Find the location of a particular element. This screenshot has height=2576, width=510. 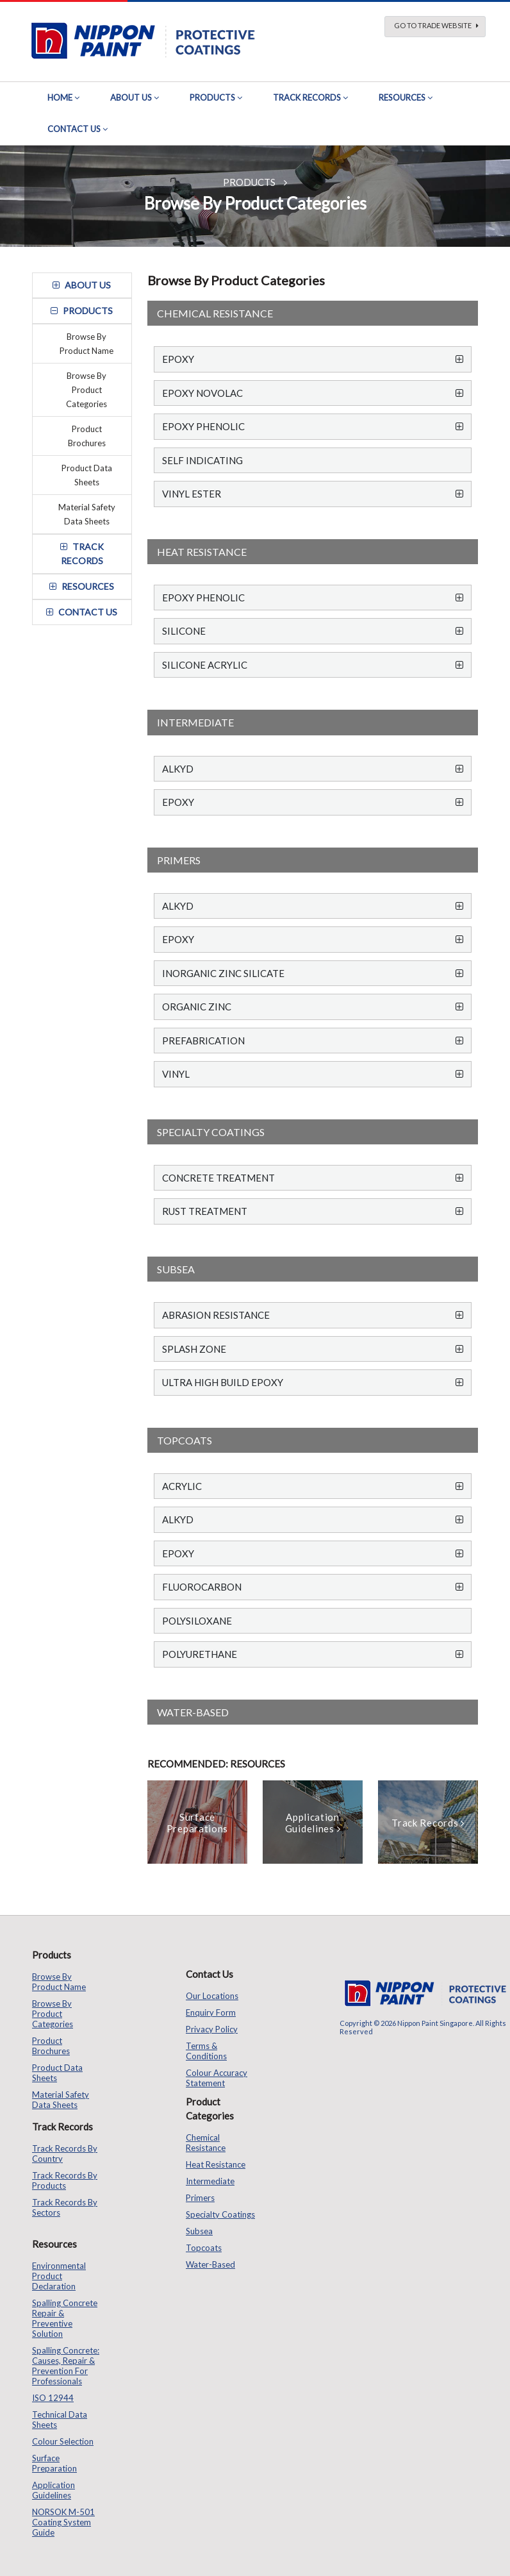

Environmental Product Declaration is located at coordinates (59, 2276).